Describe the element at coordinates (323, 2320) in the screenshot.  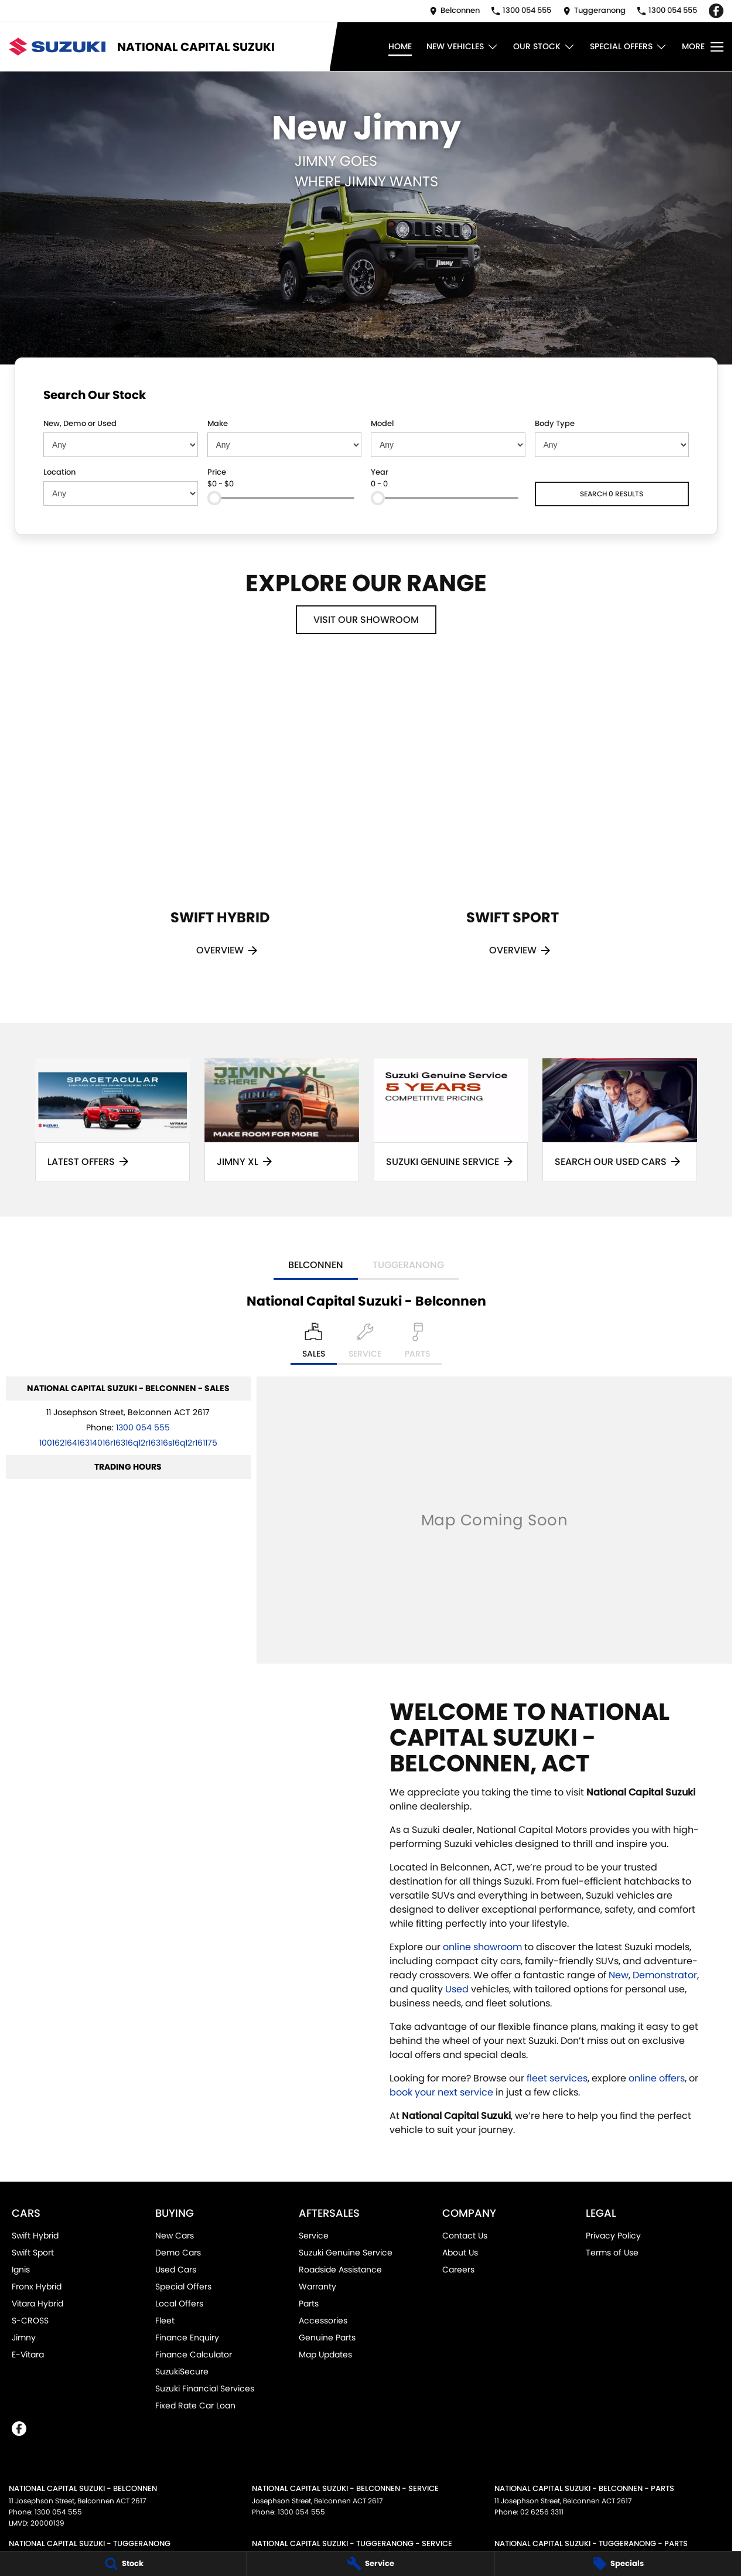
I see `Accessories` at that location.